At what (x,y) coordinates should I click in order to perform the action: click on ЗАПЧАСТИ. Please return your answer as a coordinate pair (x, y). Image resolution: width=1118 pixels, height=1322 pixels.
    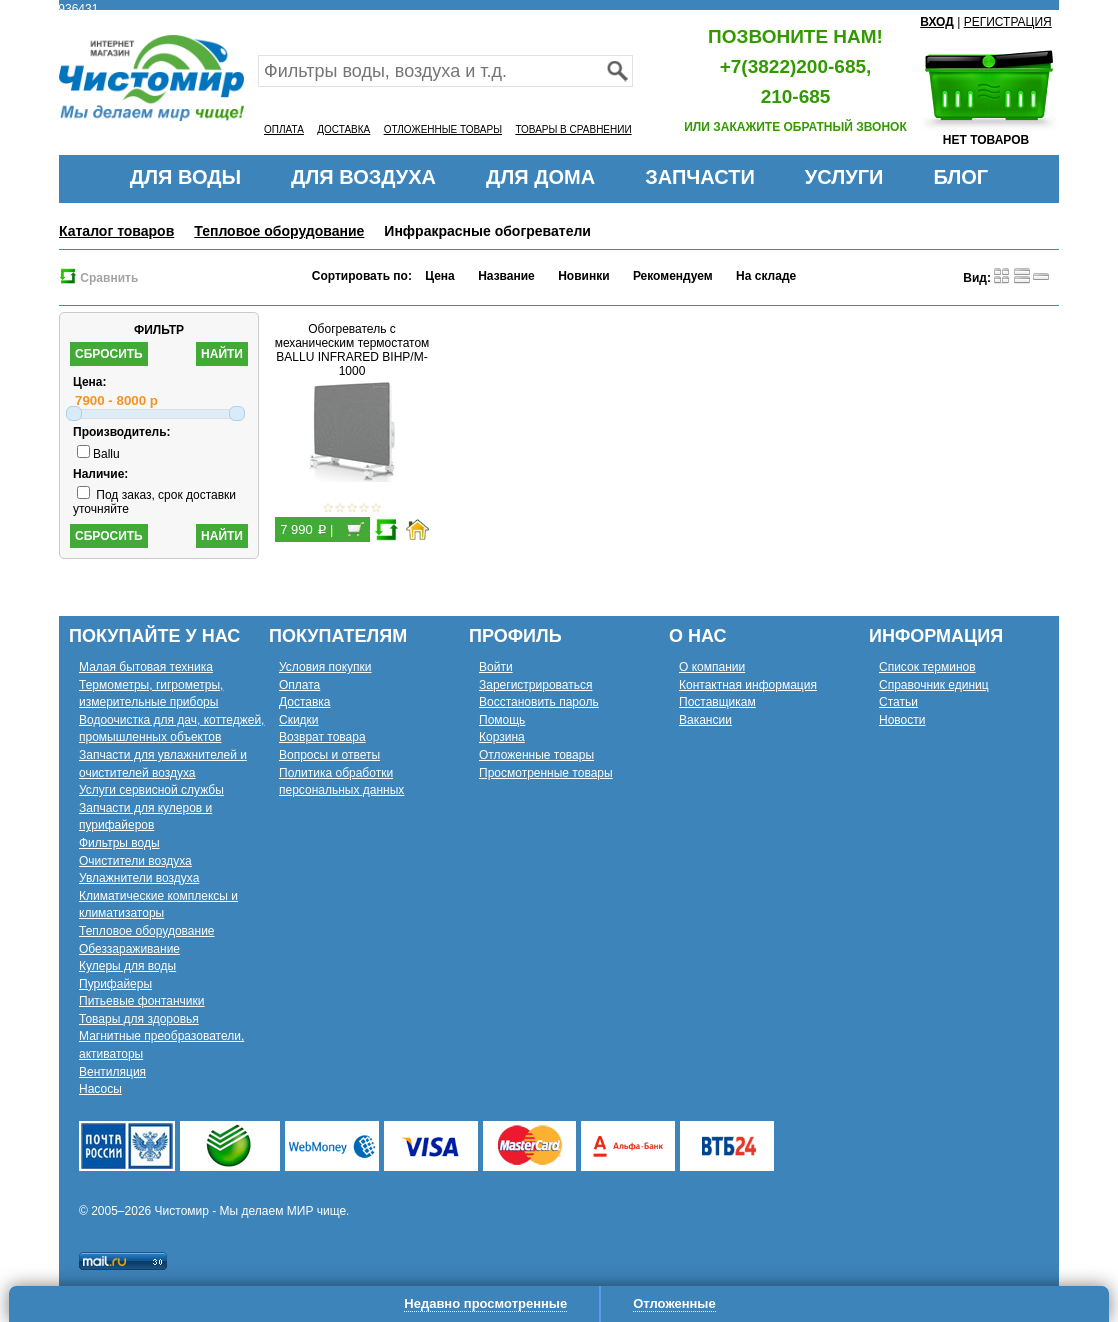
    Looking at the image, I should click on (700, 177).